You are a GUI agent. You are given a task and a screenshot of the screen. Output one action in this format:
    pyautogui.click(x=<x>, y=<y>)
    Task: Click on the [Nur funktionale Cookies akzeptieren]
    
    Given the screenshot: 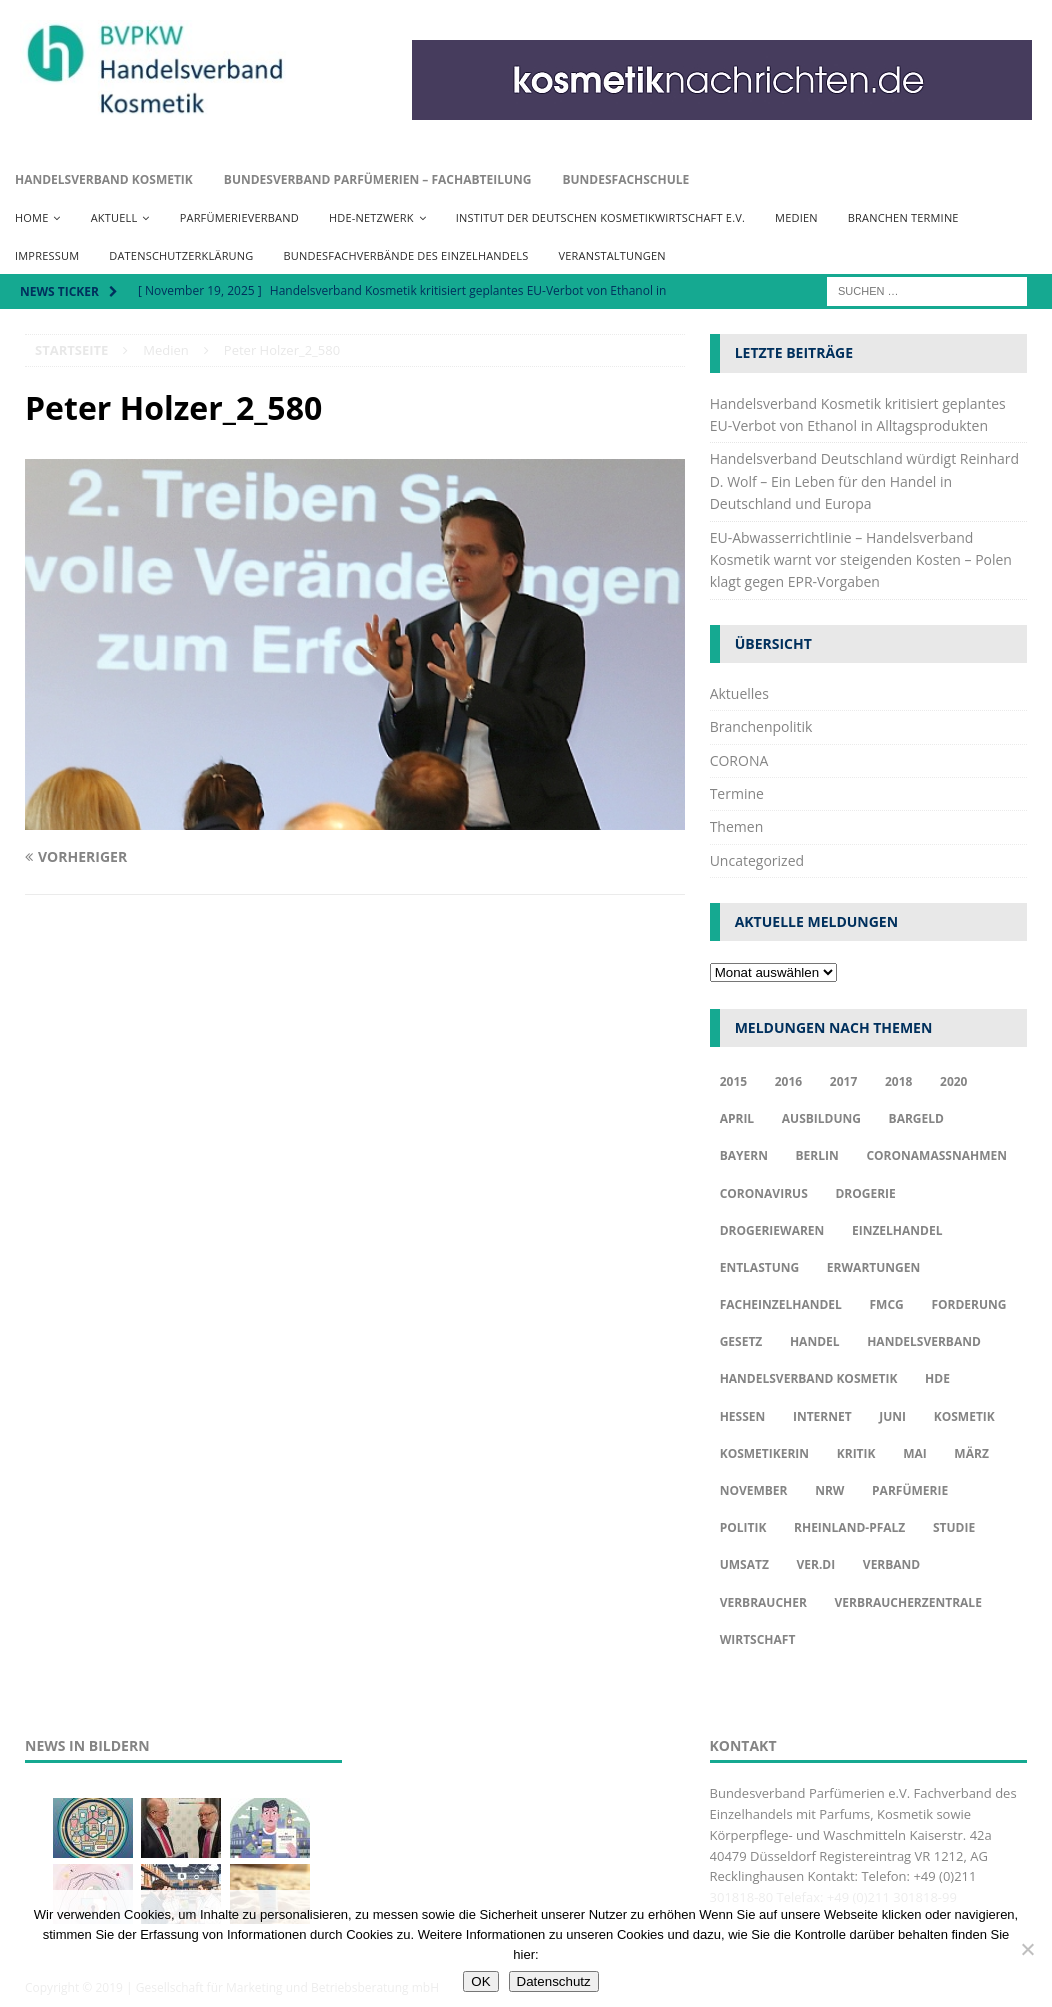 What is the action you would take?
    pyautogui.click(x=1027, y=1949)
    